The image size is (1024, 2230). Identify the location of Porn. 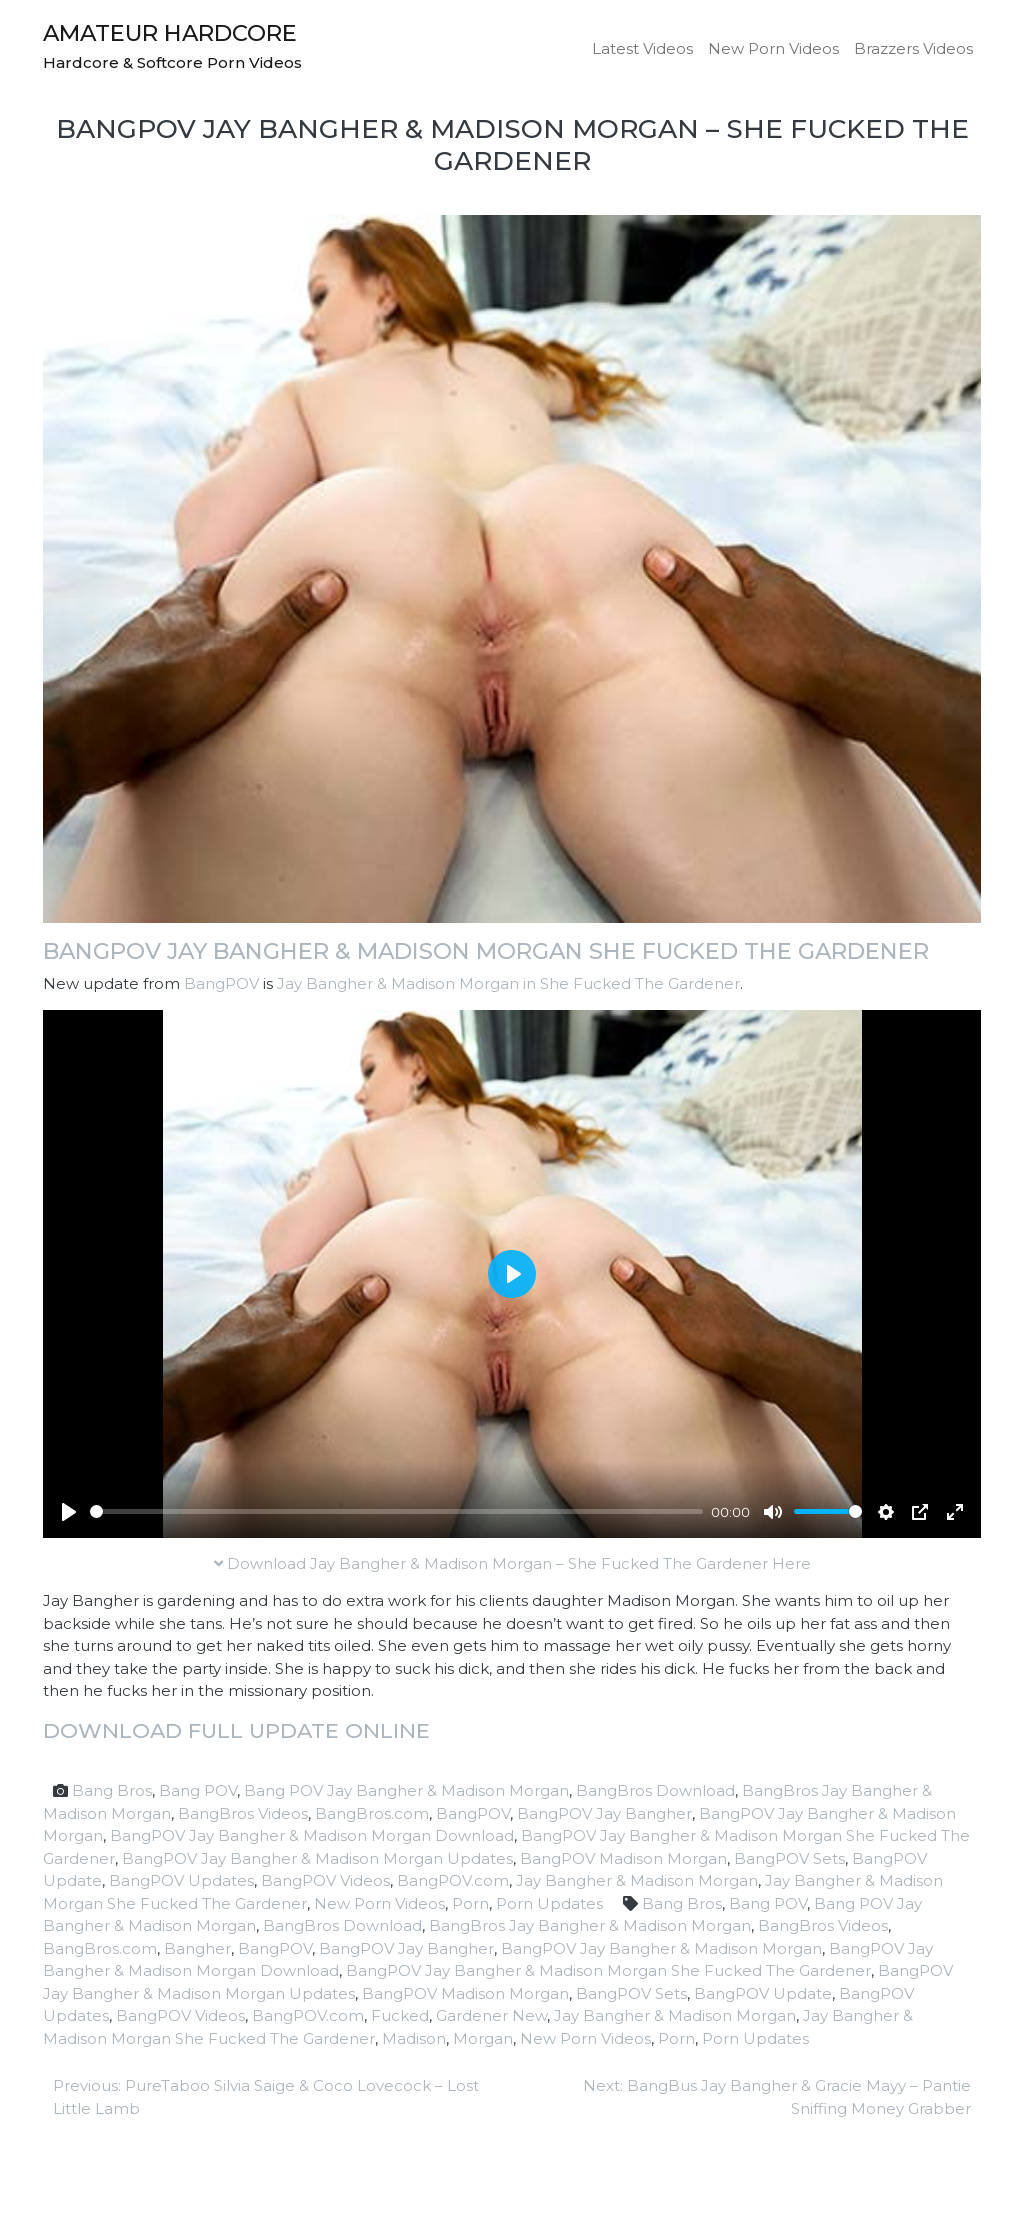
(470, 1903).